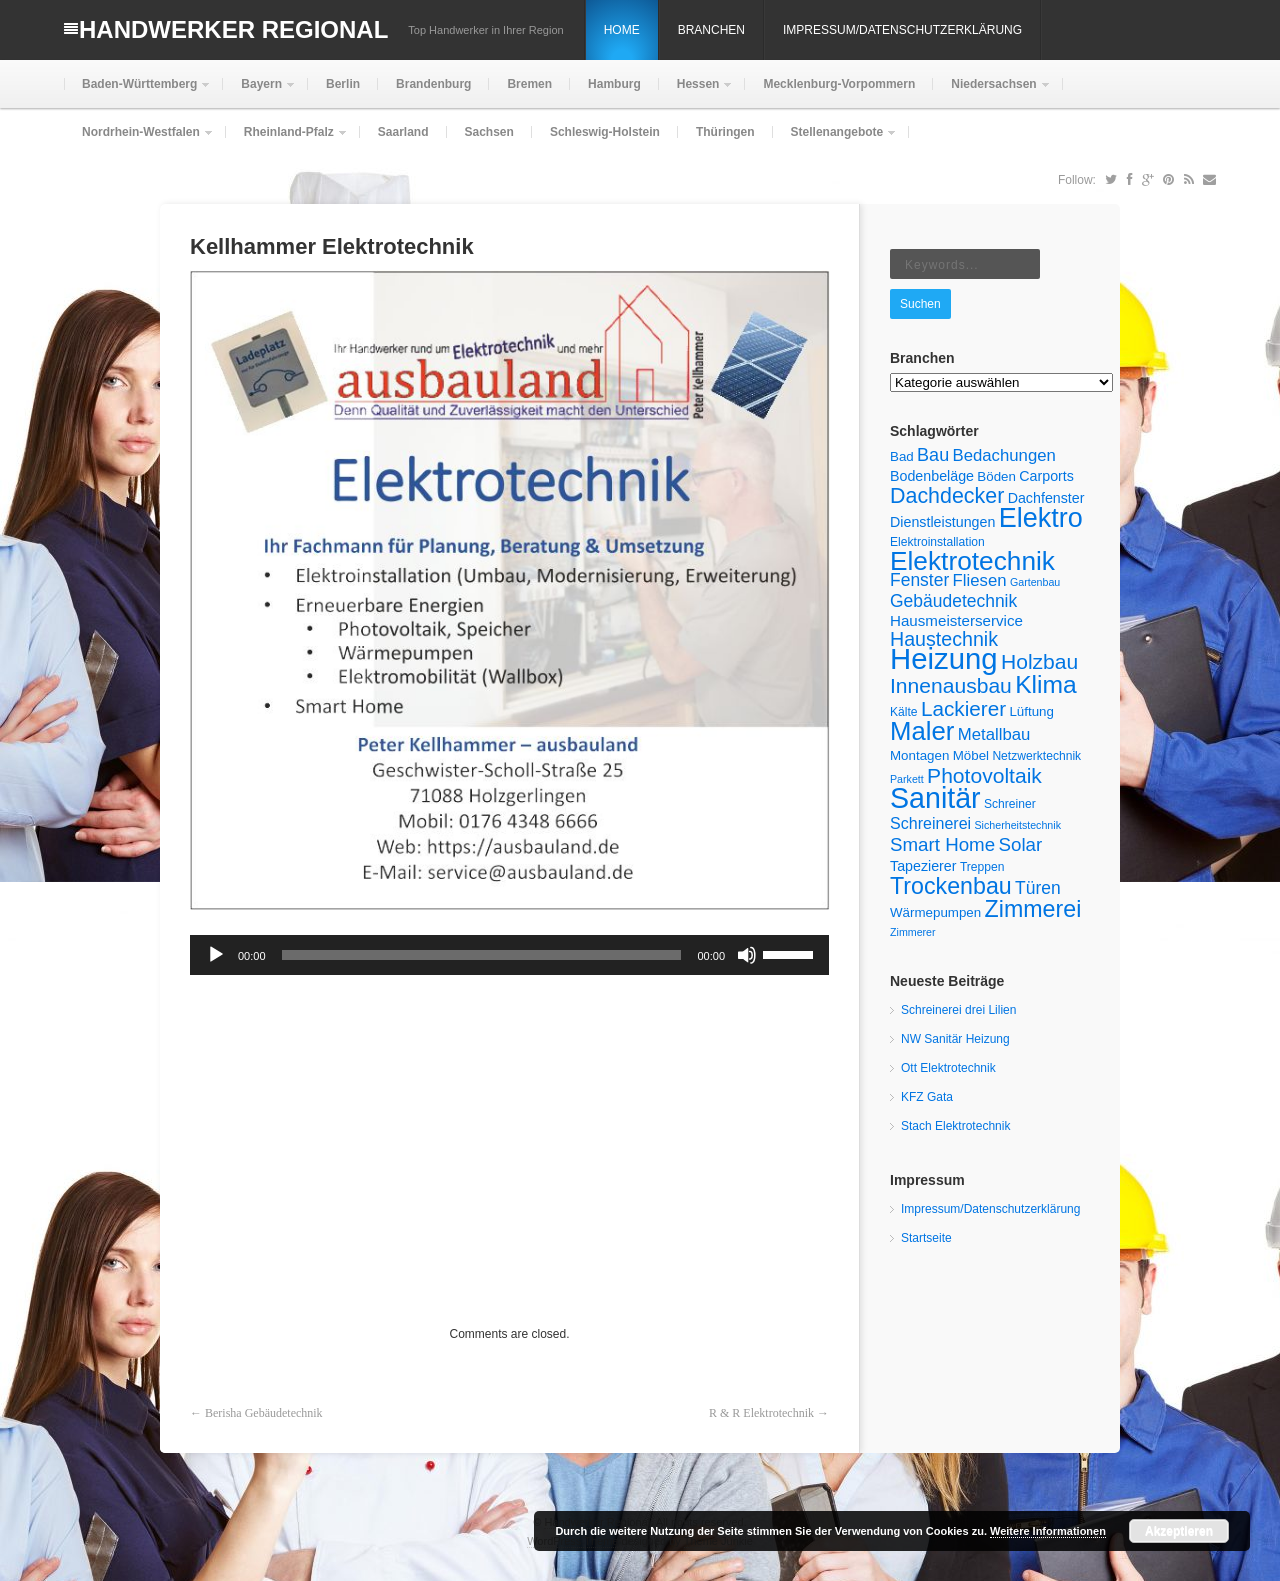 The height and width of the screenshot is (1581, 1280). What do you see at coordinates (343, 84) in the screenshot?
I see `Berlin` at bounding box center [343, 84].